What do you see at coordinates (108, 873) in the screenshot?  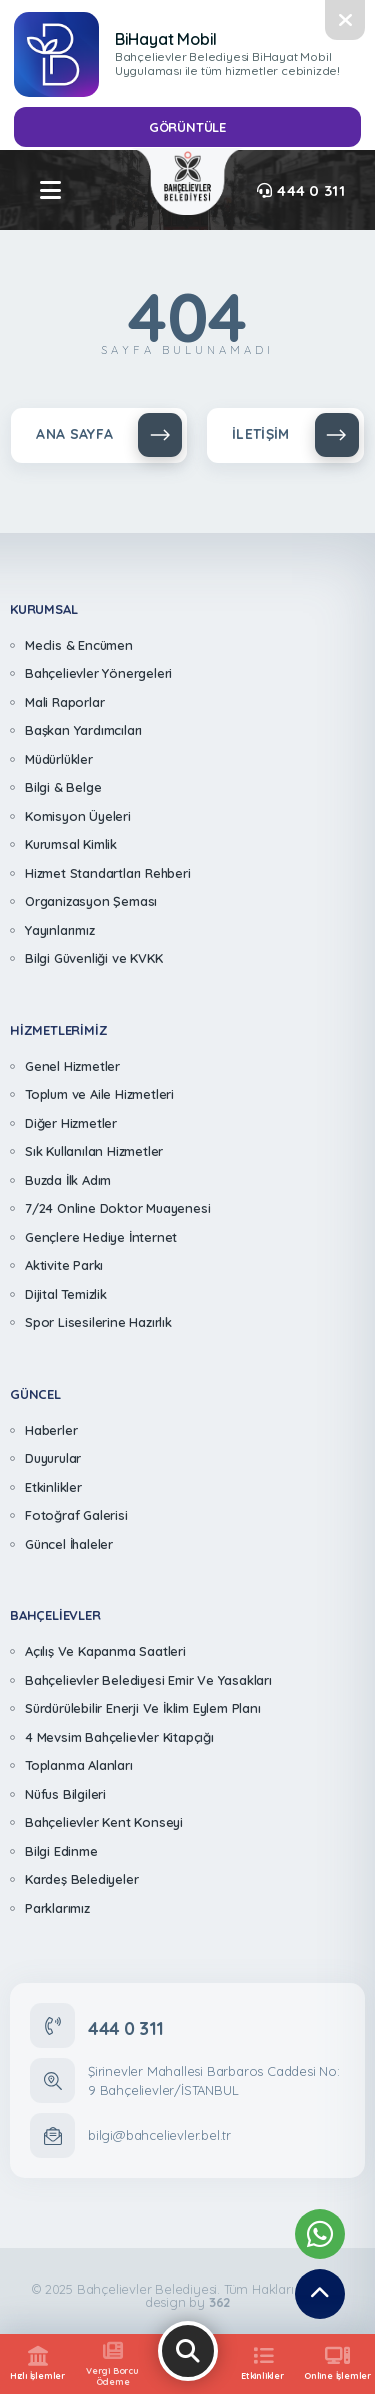 I see `Hizmet Standartları Rehberi` at bounding box center [108, 873].